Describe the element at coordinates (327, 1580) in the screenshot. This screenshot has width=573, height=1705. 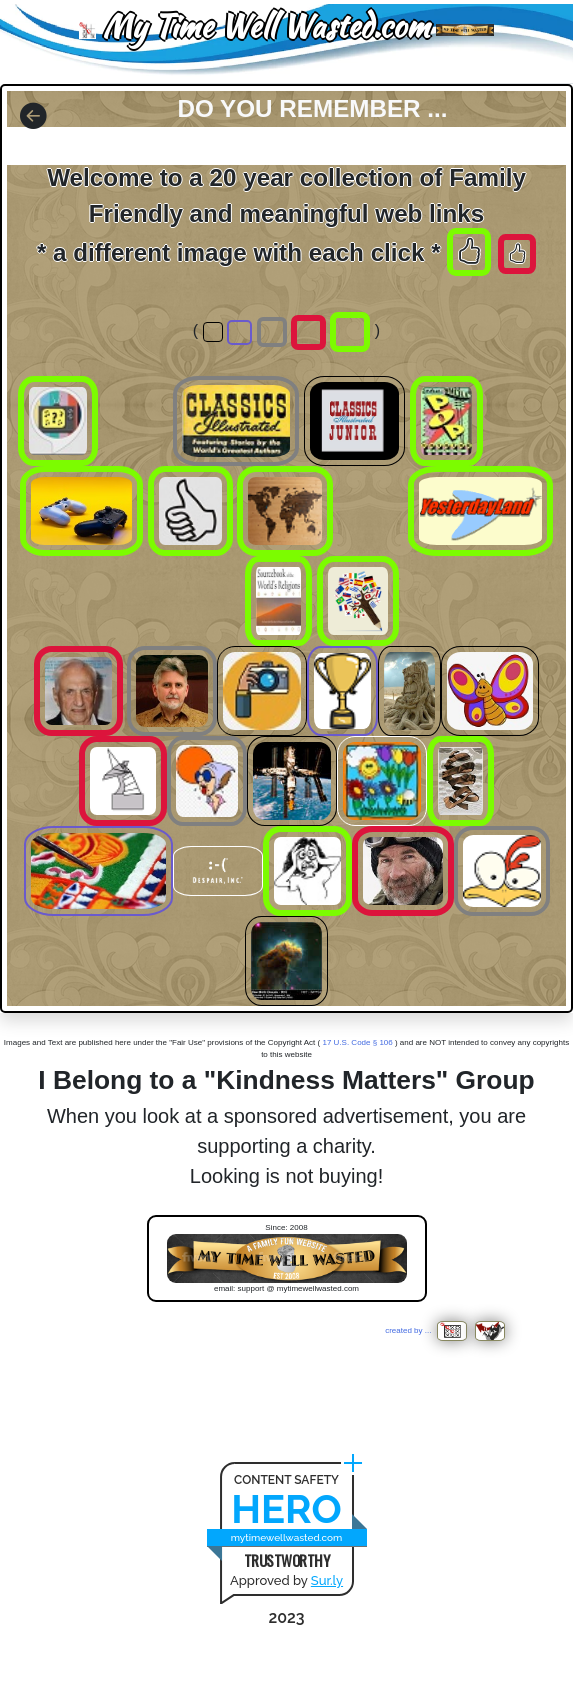
I see `Sur.ly` at that location.